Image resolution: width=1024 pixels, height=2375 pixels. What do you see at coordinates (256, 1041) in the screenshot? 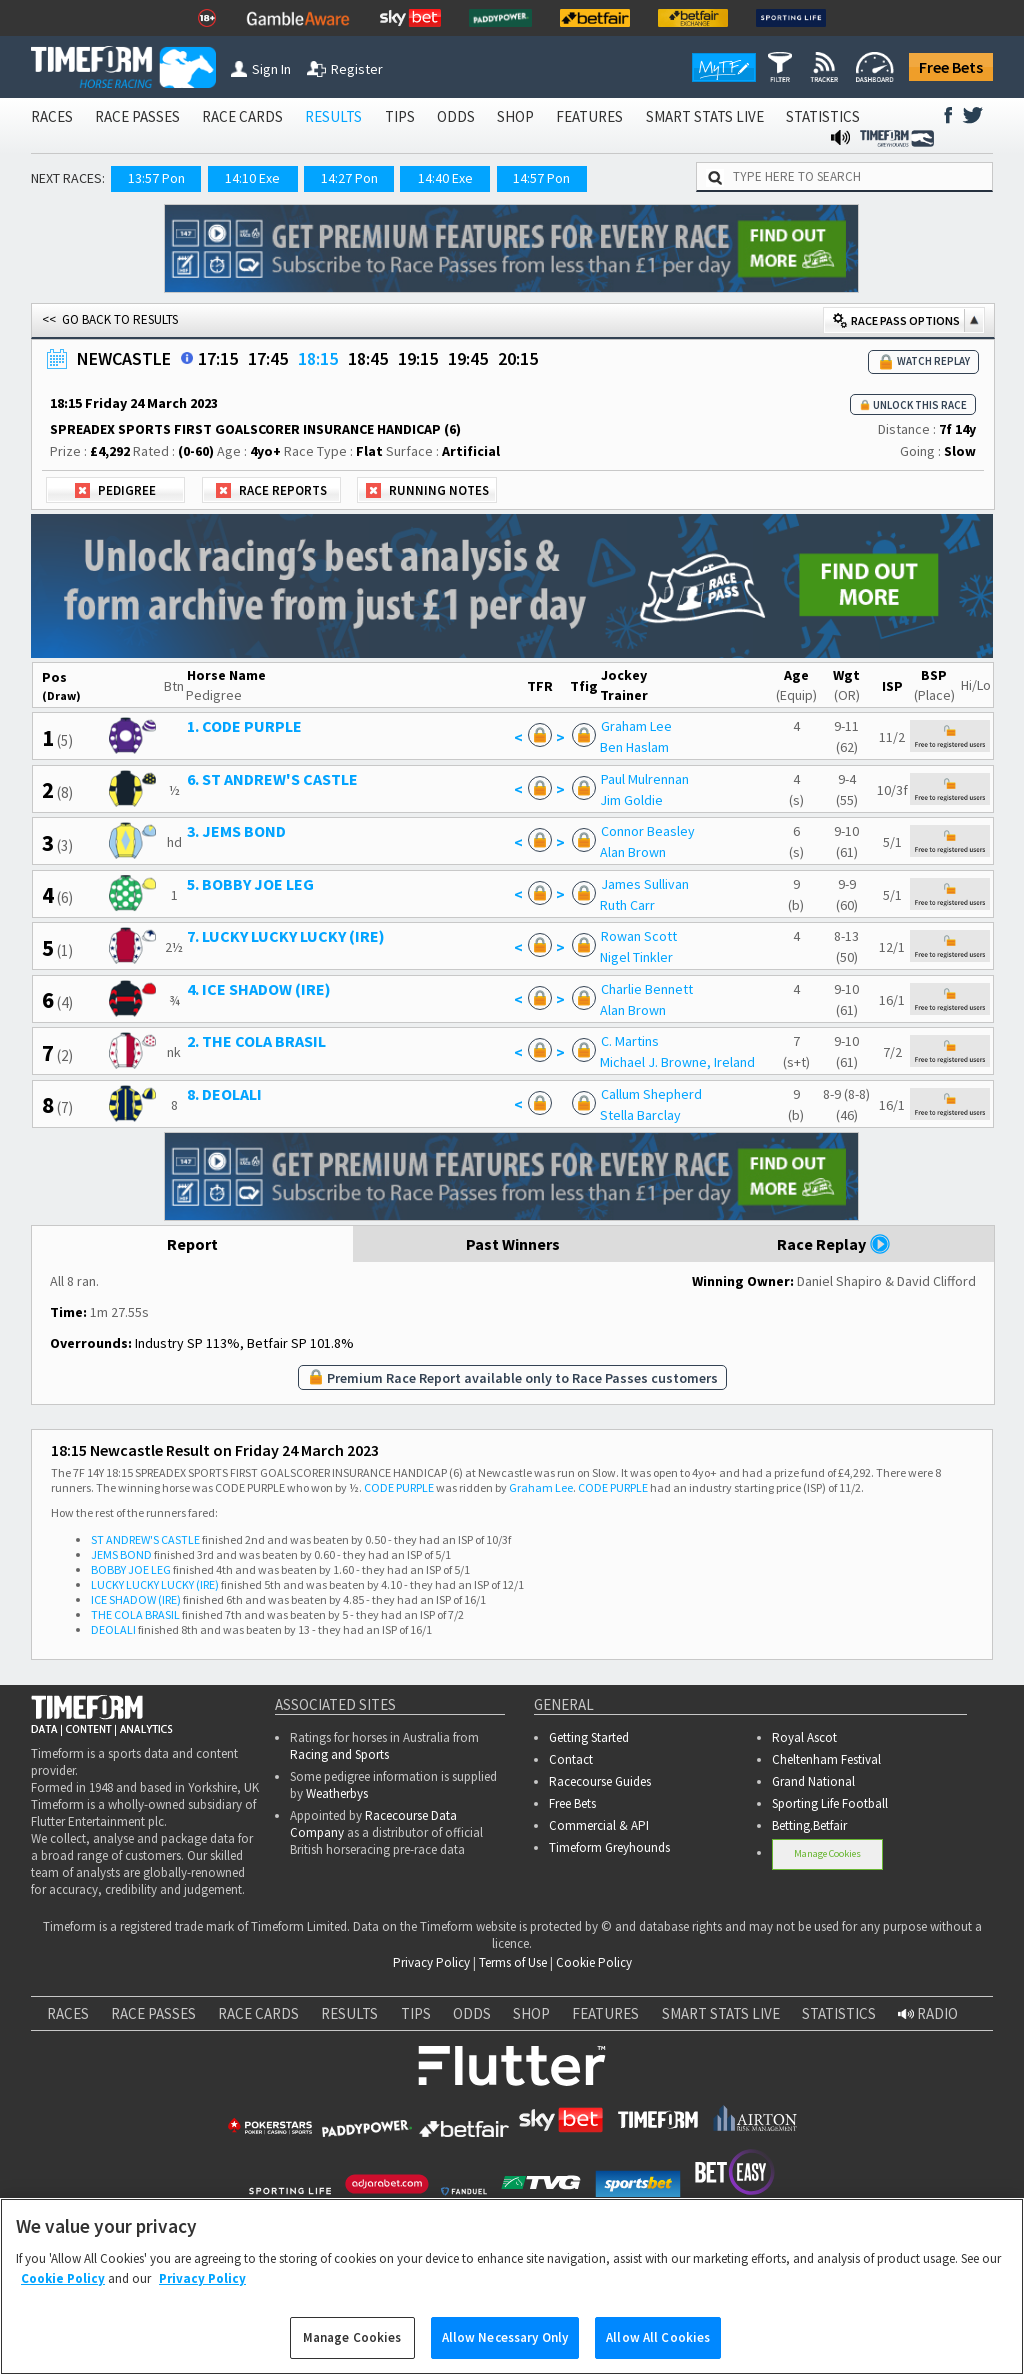
I see `2. THE COLA BRASIL` at bounding box center [256, 1041].